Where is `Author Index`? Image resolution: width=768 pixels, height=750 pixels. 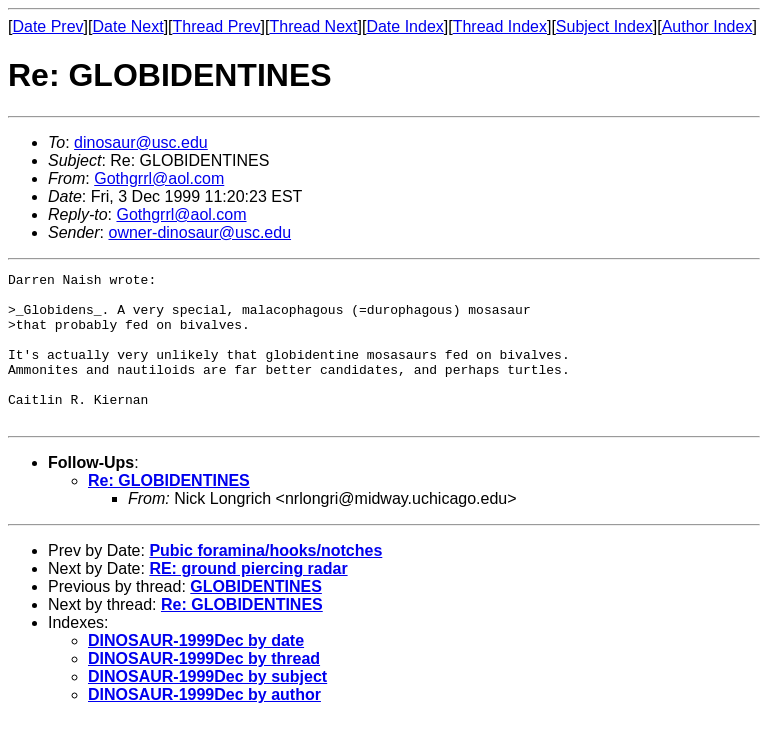
Author Index is located at coordinates (707, 26).